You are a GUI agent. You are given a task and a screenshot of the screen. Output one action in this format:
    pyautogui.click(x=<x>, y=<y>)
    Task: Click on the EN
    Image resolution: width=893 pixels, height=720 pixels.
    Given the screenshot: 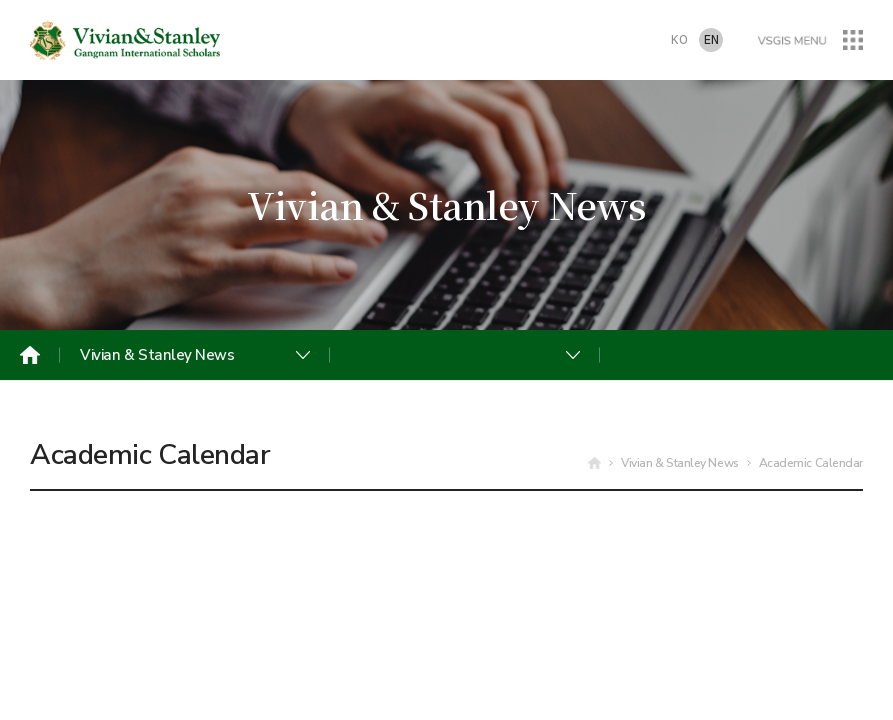 What is the action you would take?
    pyautogui.click(x=711, y=40)
    